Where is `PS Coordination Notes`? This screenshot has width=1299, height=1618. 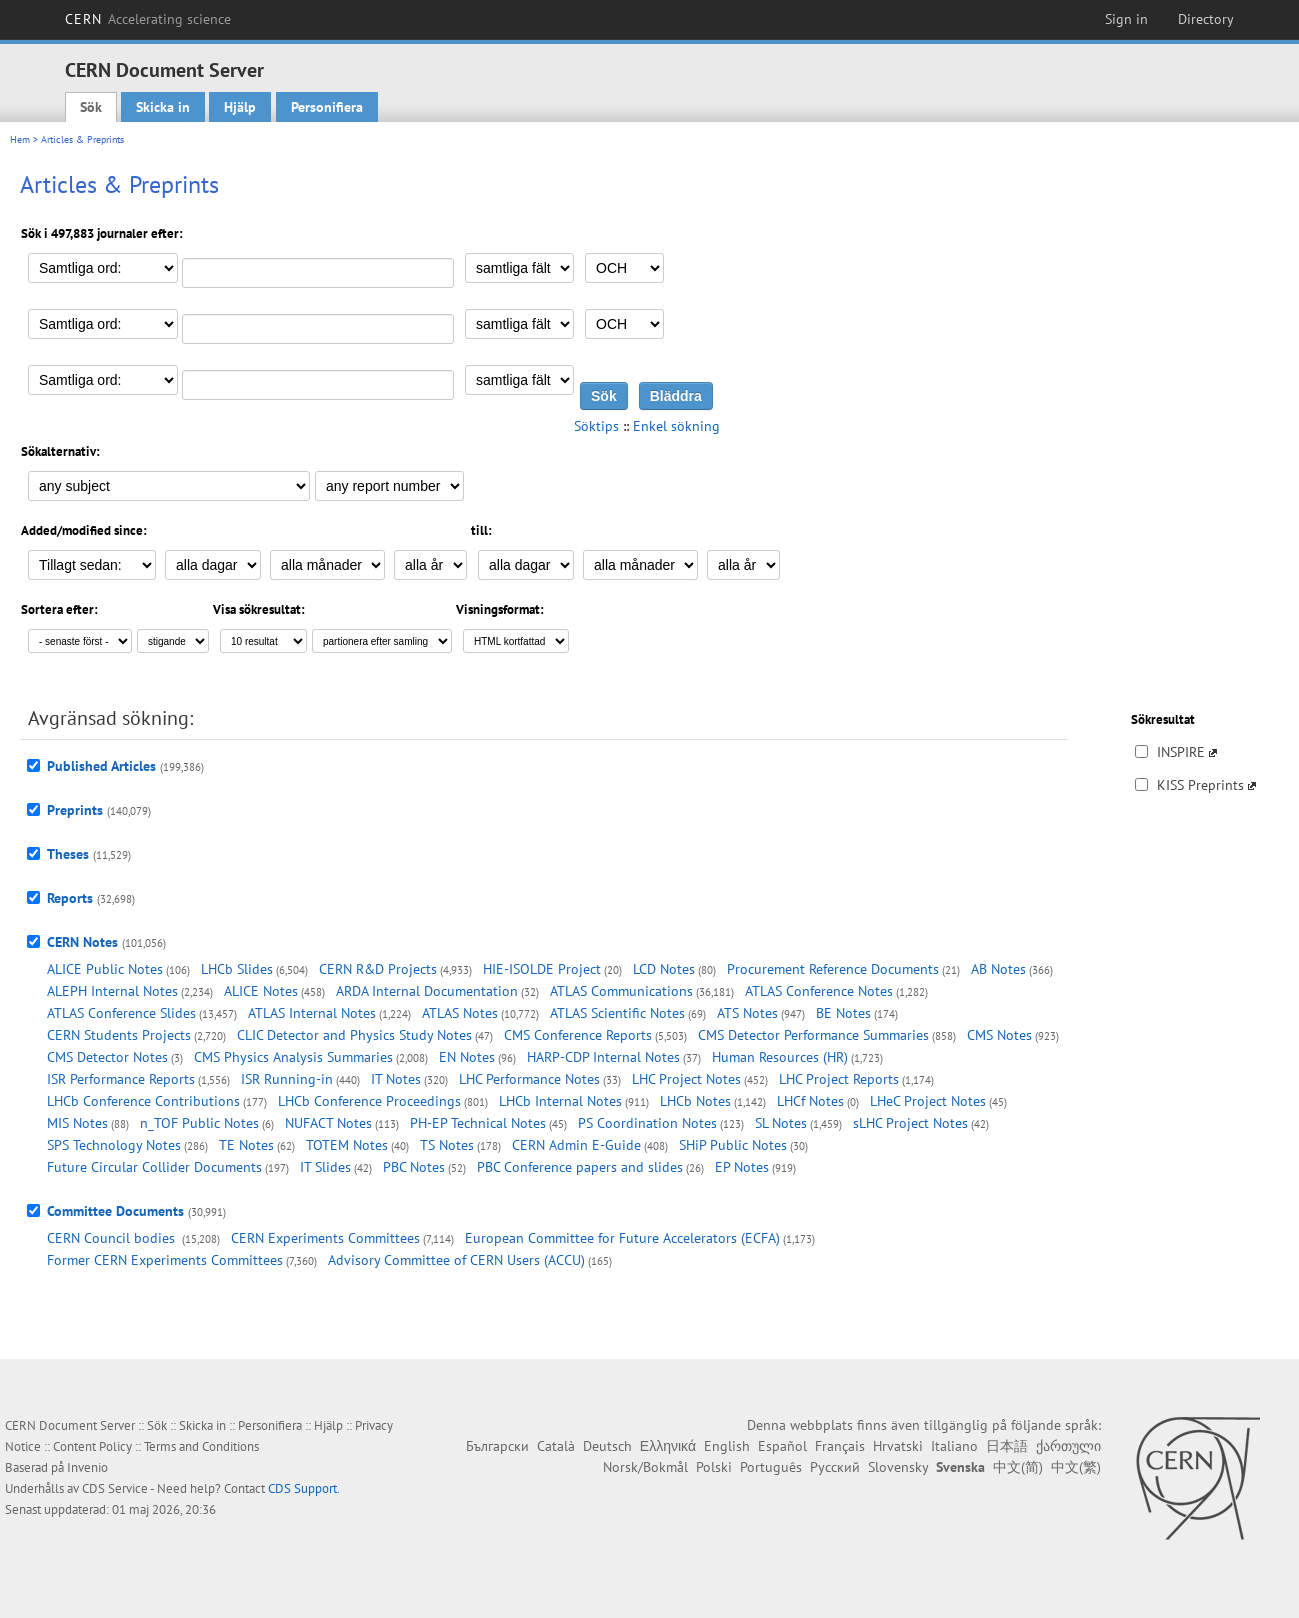
PS Coordination Notes is located at coordinates (647, 1123).